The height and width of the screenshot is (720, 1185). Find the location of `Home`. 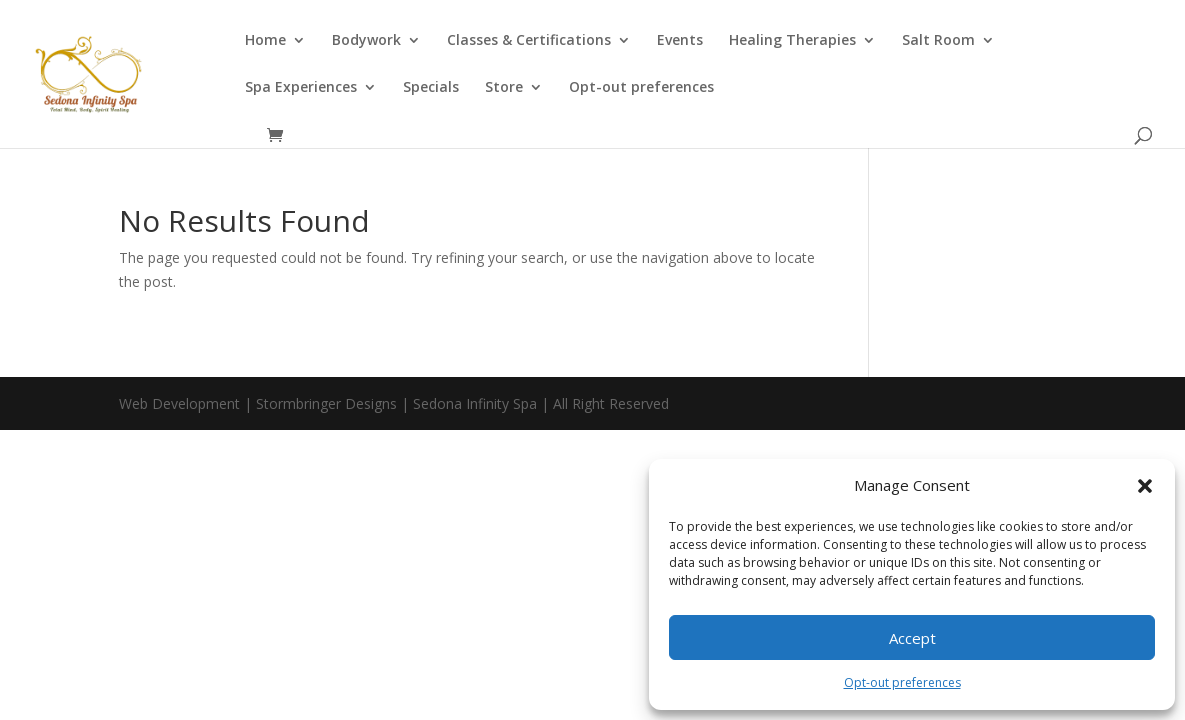

Home is located at coordinates (265, 41).